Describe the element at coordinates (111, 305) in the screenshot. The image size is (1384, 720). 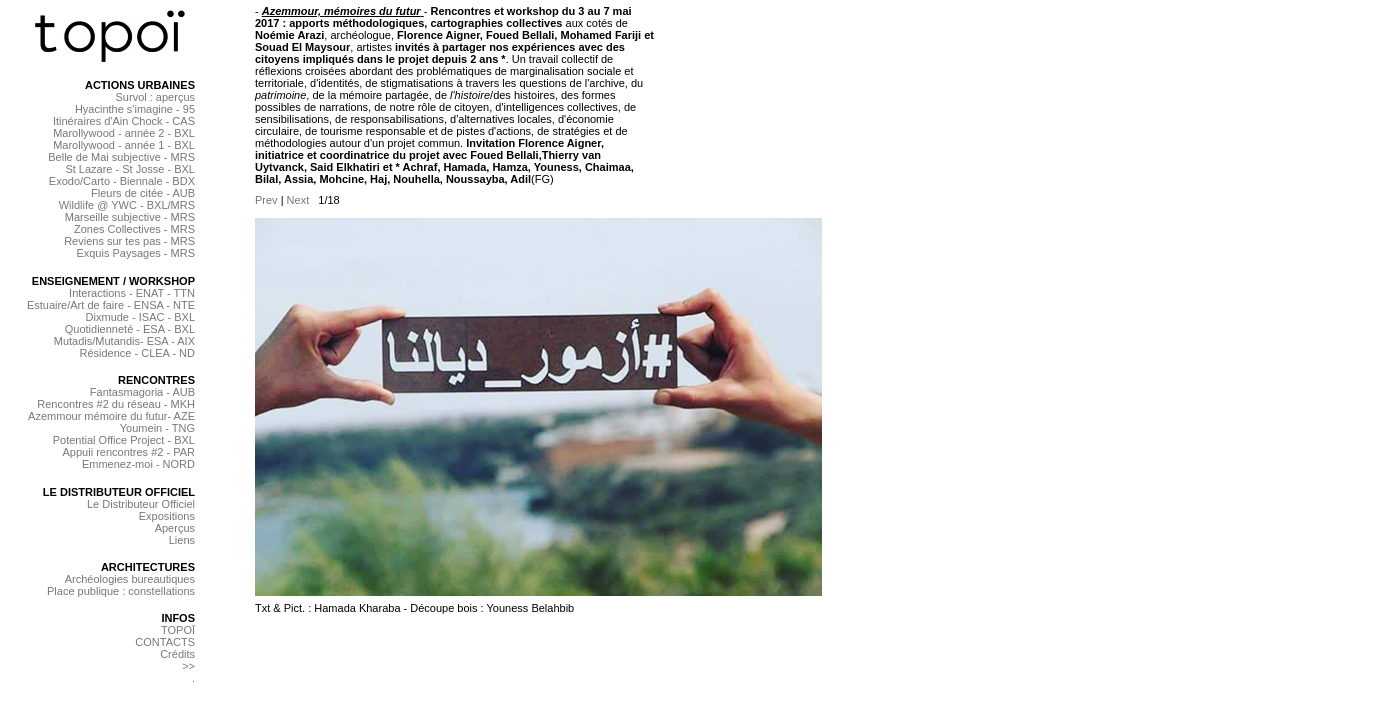
I see `Estuaire/Art de faire - ENSA - NTE` at that location.